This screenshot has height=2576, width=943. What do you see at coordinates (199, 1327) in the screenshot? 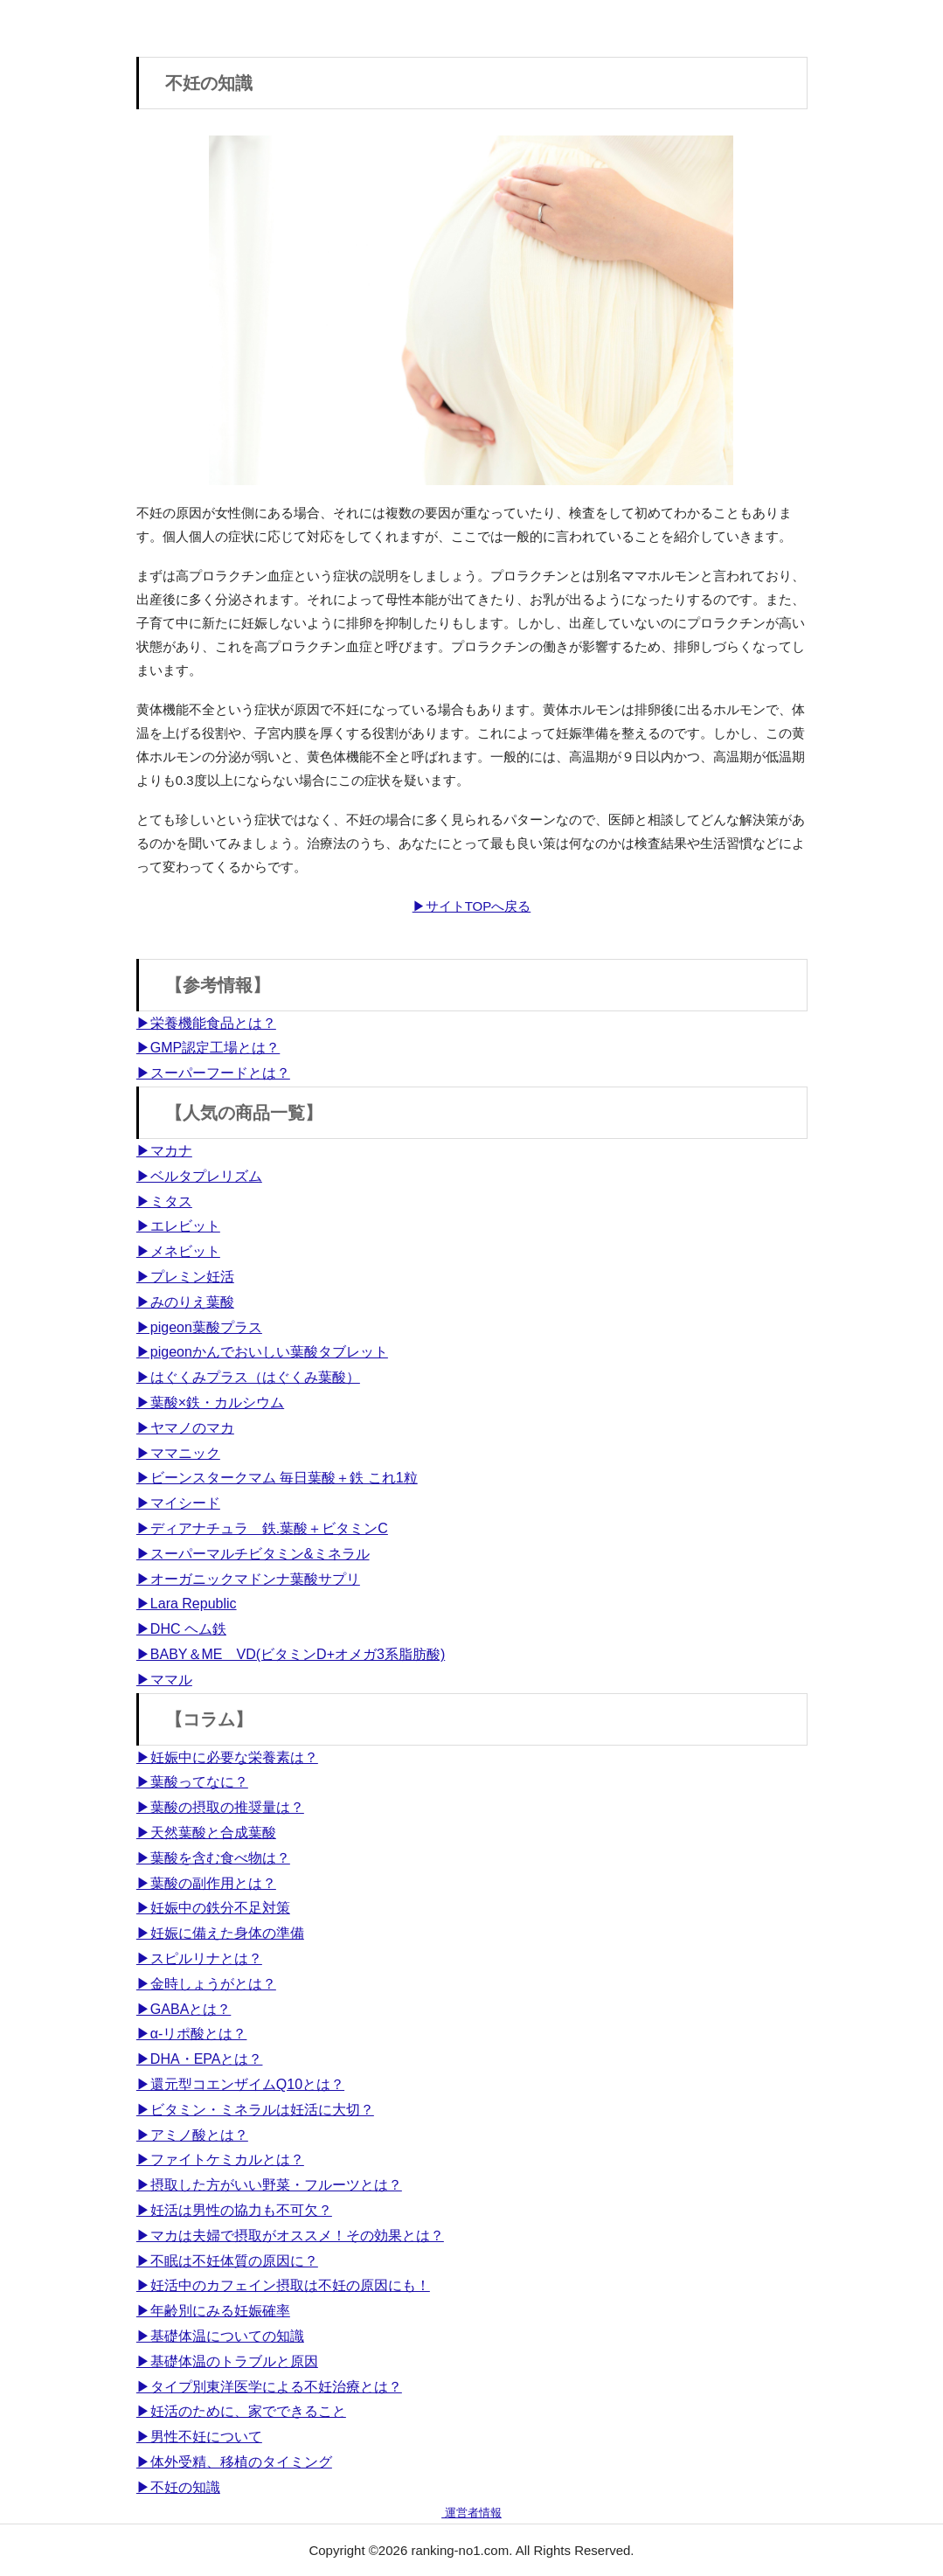
I see `▶pigeon葉酸プラス` at bounding box center [199, 1327].